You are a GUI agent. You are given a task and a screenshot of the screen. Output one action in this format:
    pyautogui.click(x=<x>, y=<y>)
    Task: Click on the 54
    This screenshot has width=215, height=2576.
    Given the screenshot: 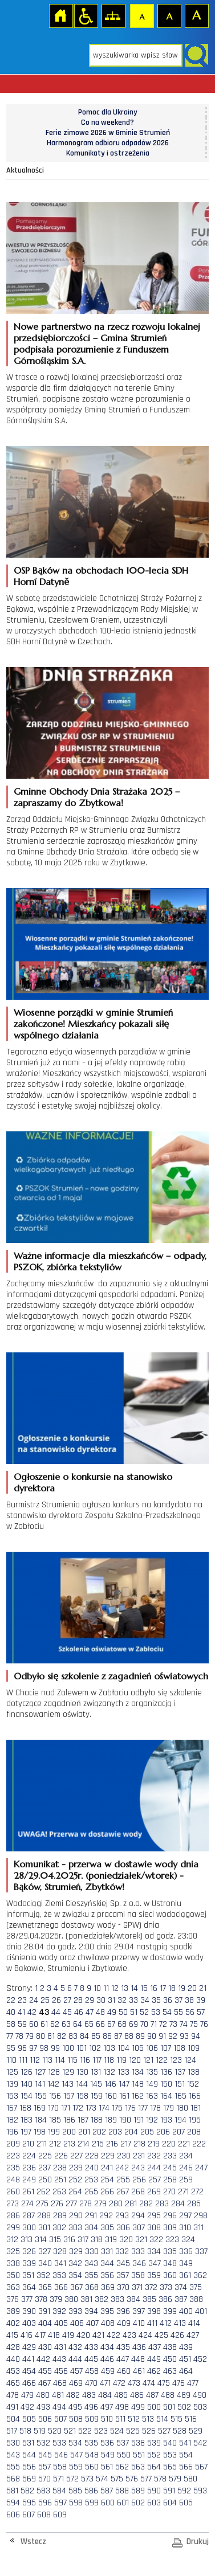 What is the action you would take?
    pyautogui.click(x=167, y=2012)
    